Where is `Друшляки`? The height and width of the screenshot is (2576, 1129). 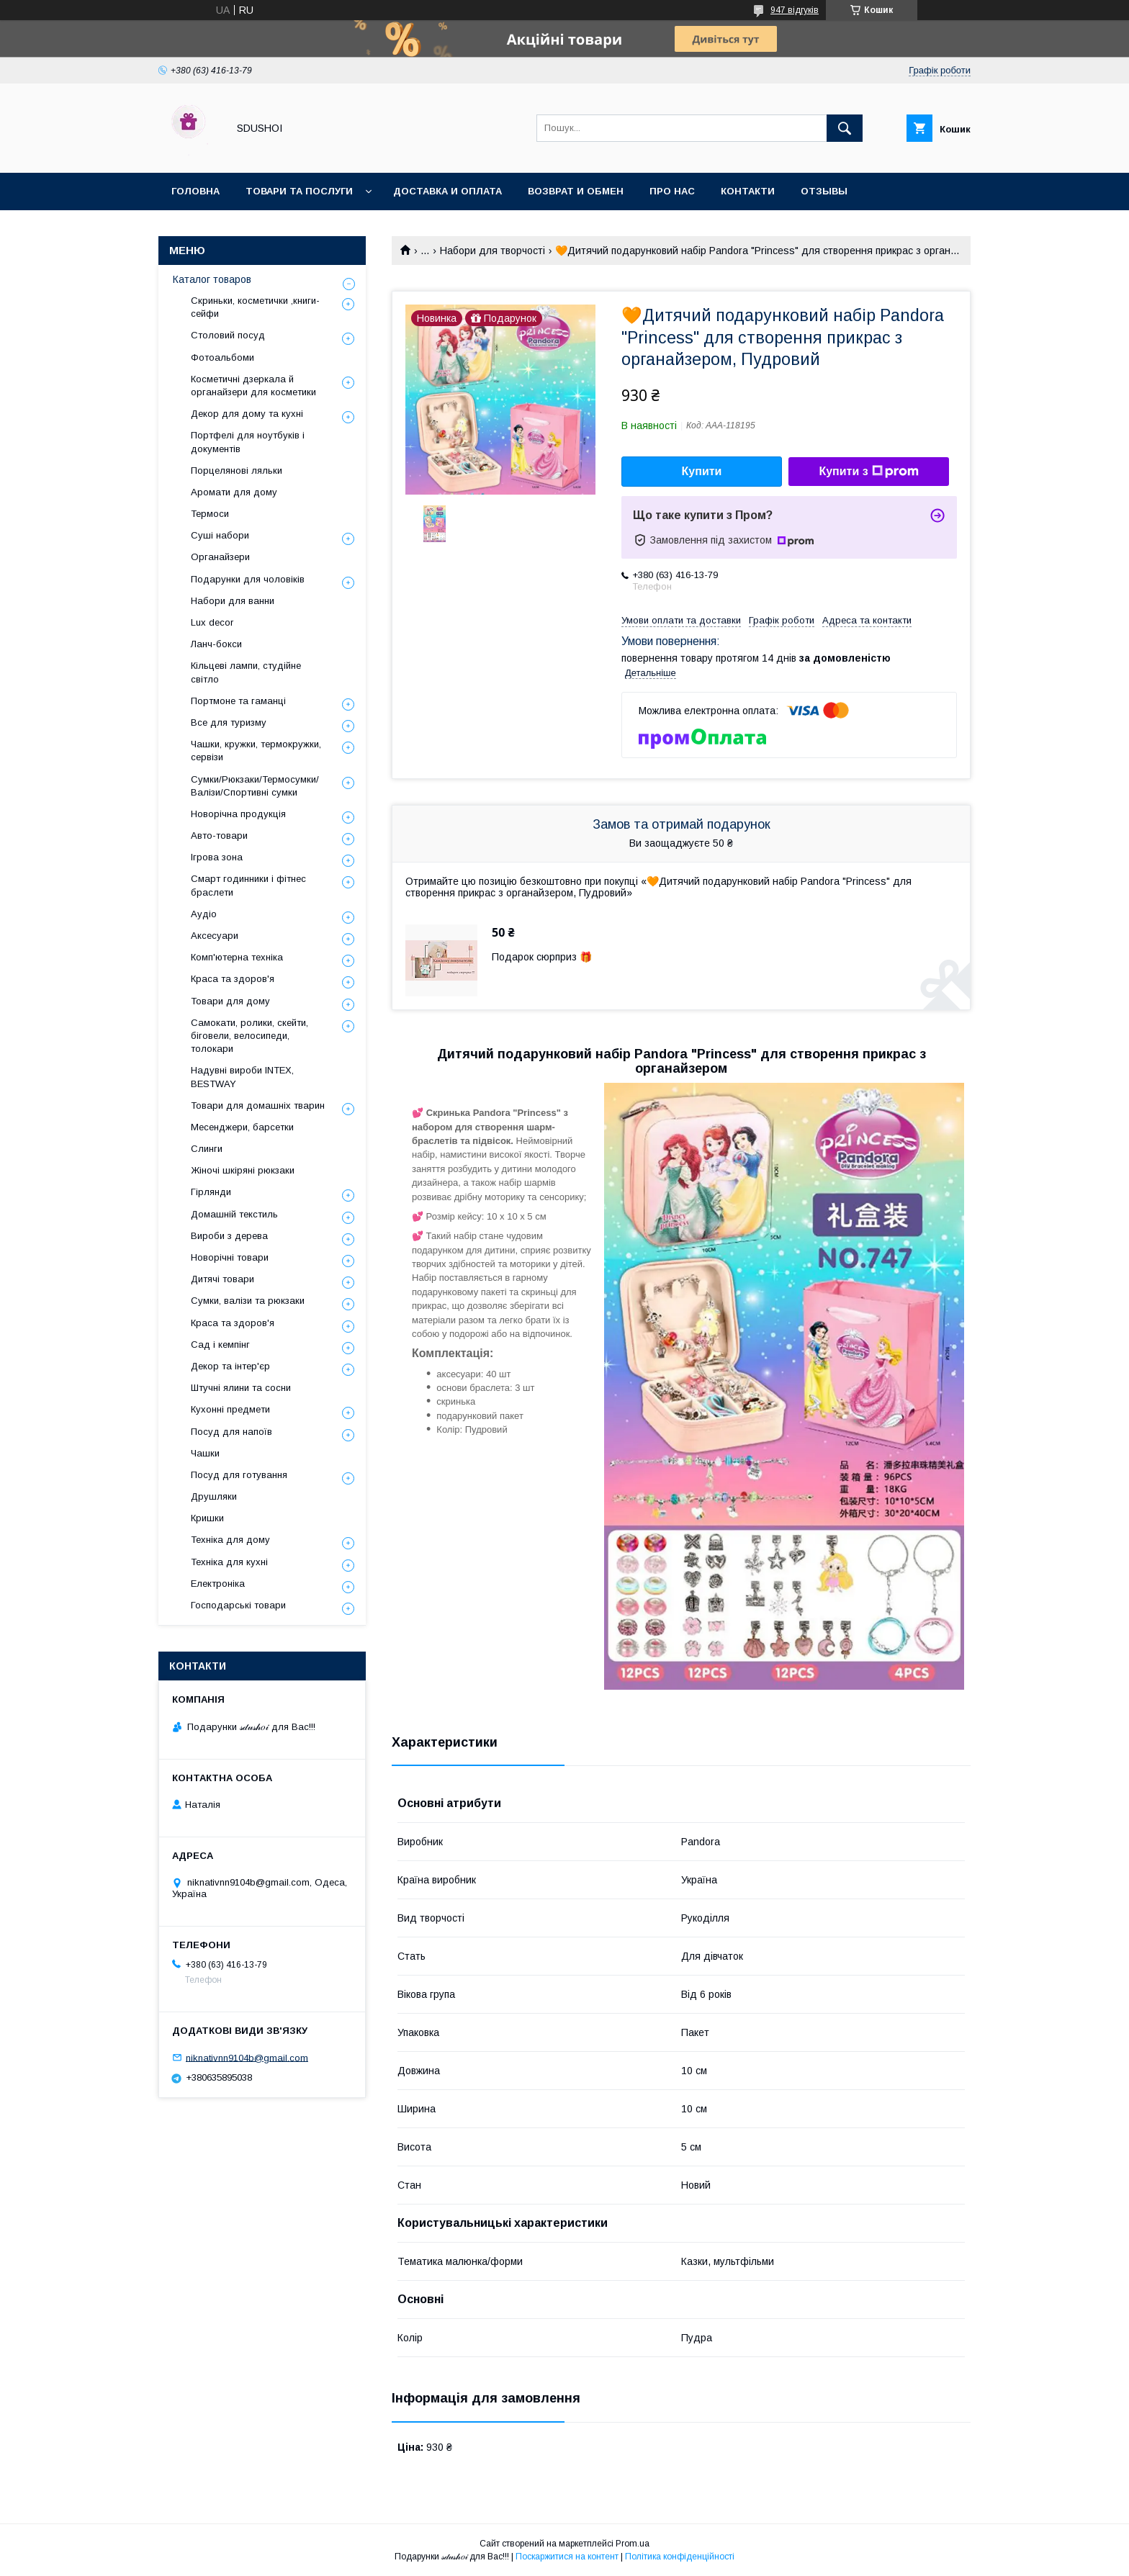 Друшляки is located at coordinates (214, 1496).